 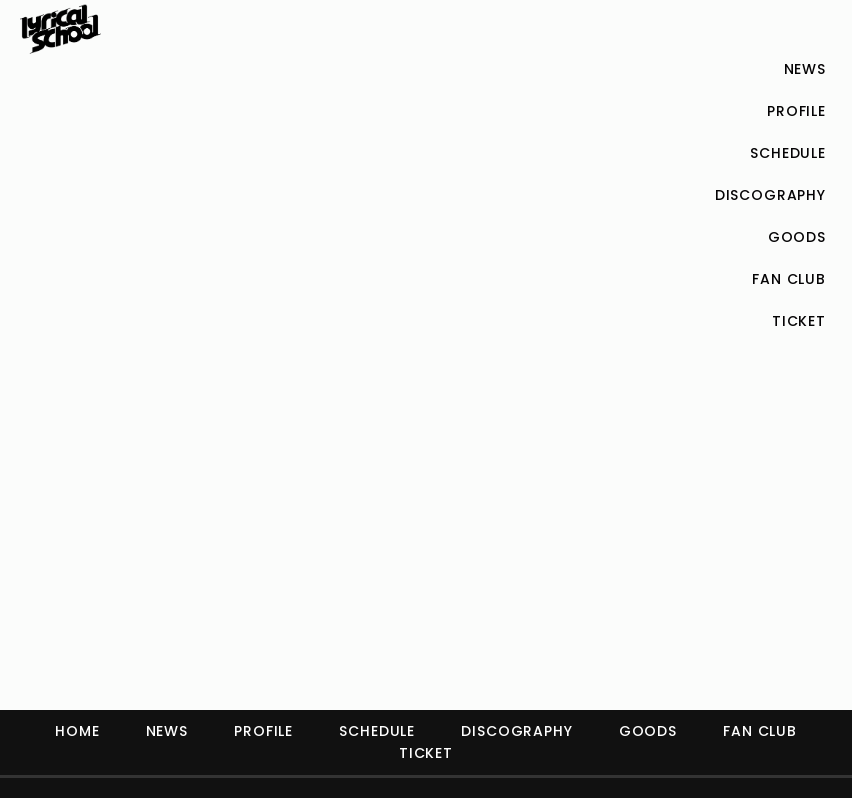 What do you see at coordinates (648, 731) in the screenshot?
I see `GOODS` at bounding box center [648, 731].